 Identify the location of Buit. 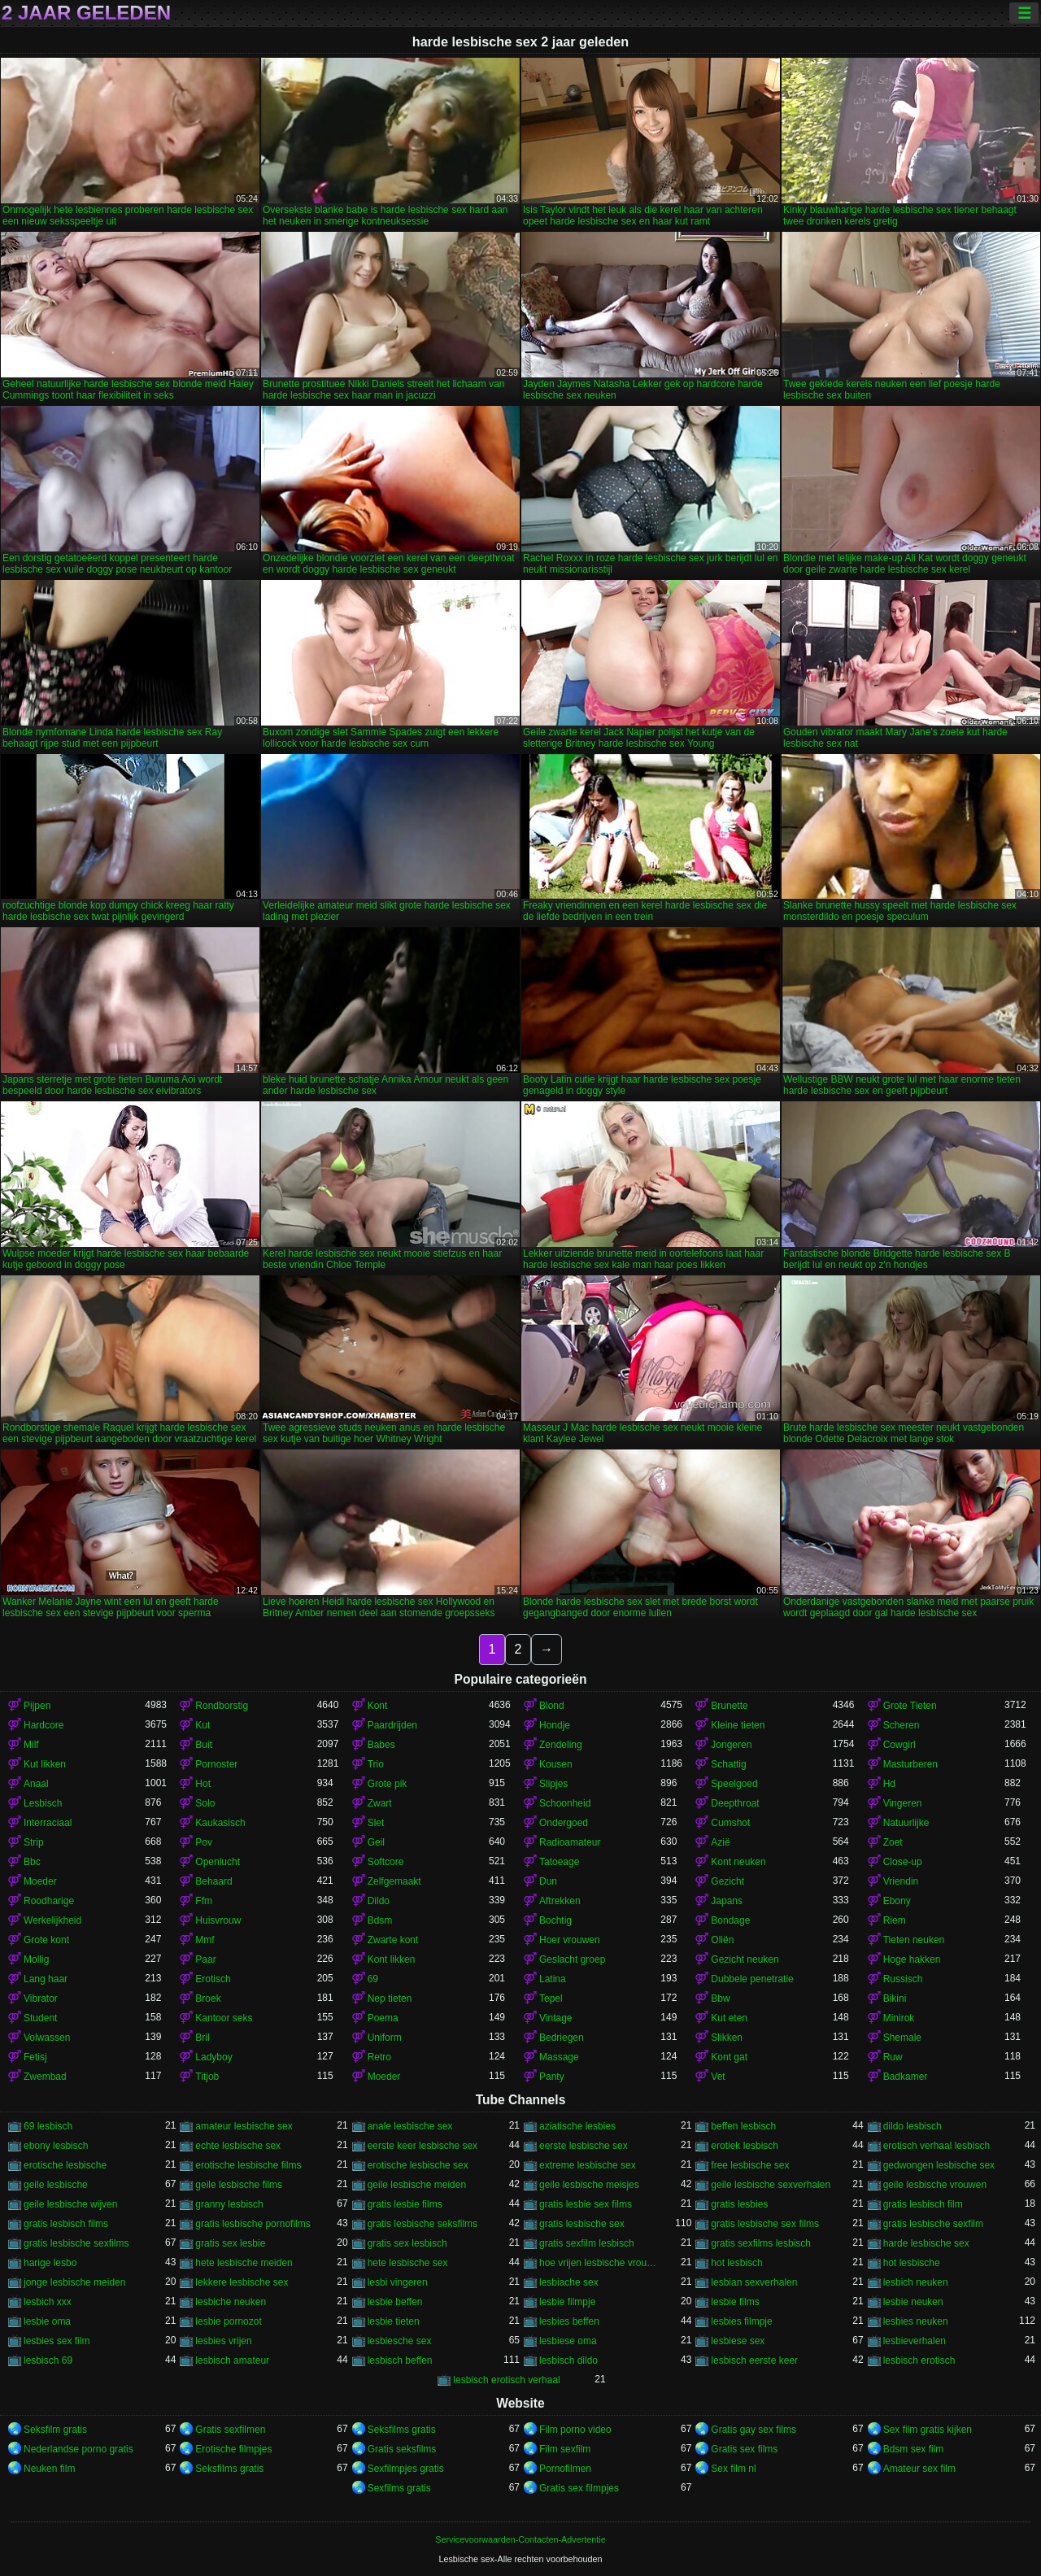
(203, 1744).